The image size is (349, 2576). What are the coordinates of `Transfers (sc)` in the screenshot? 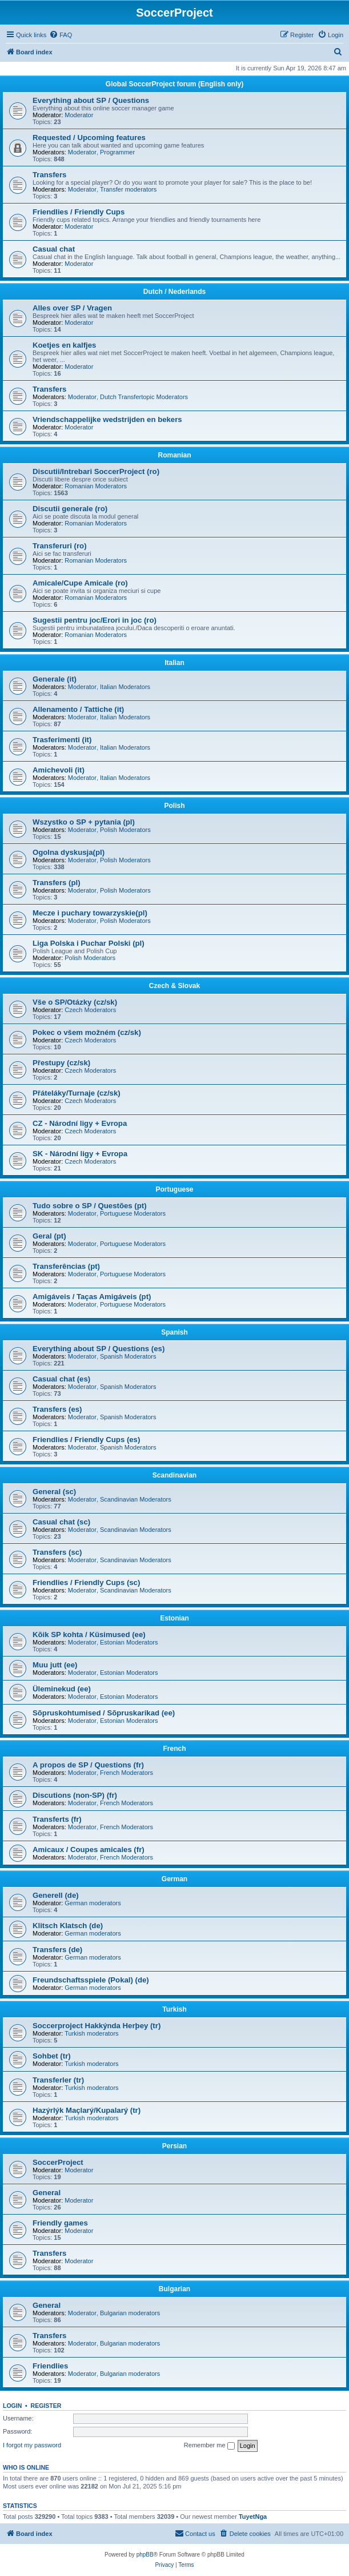 It's located at (57, 1552).